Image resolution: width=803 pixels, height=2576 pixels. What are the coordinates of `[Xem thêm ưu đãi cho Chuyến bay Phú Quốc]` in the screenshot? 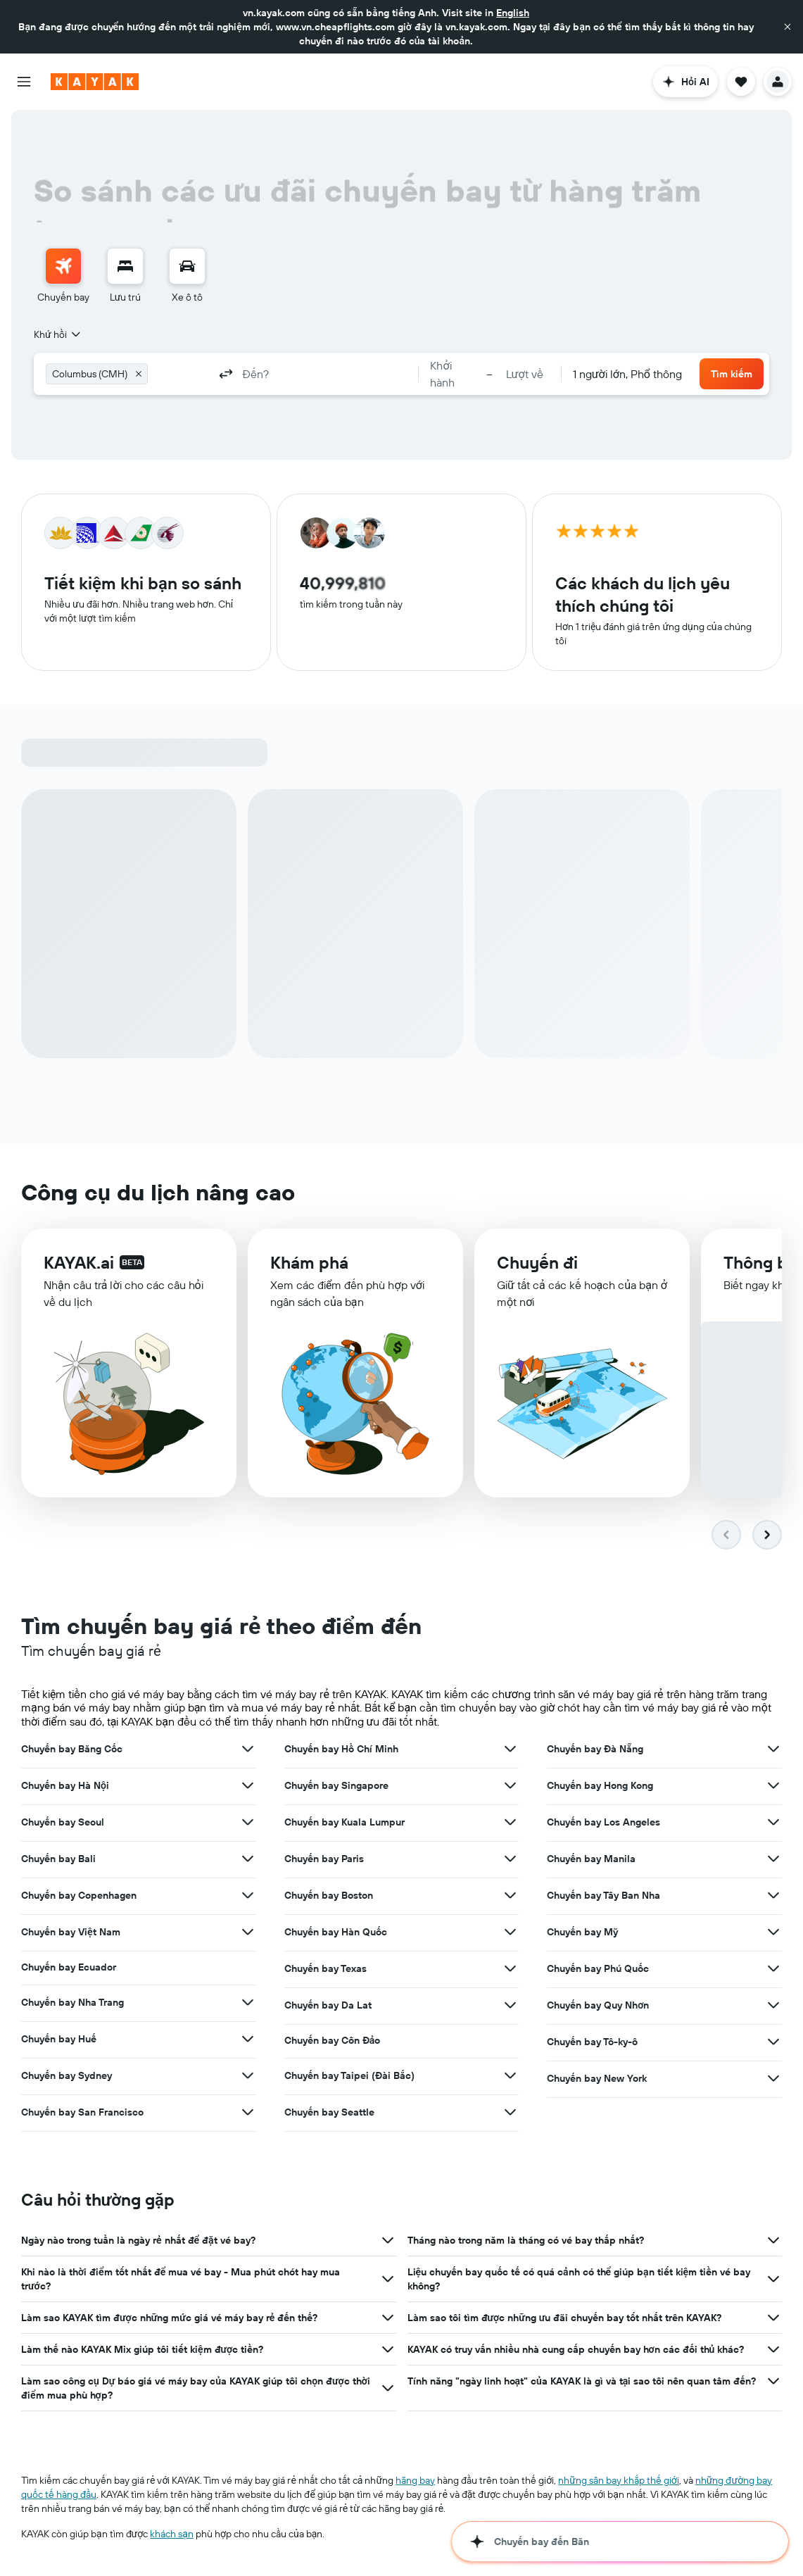 It's located at (773, 1968).